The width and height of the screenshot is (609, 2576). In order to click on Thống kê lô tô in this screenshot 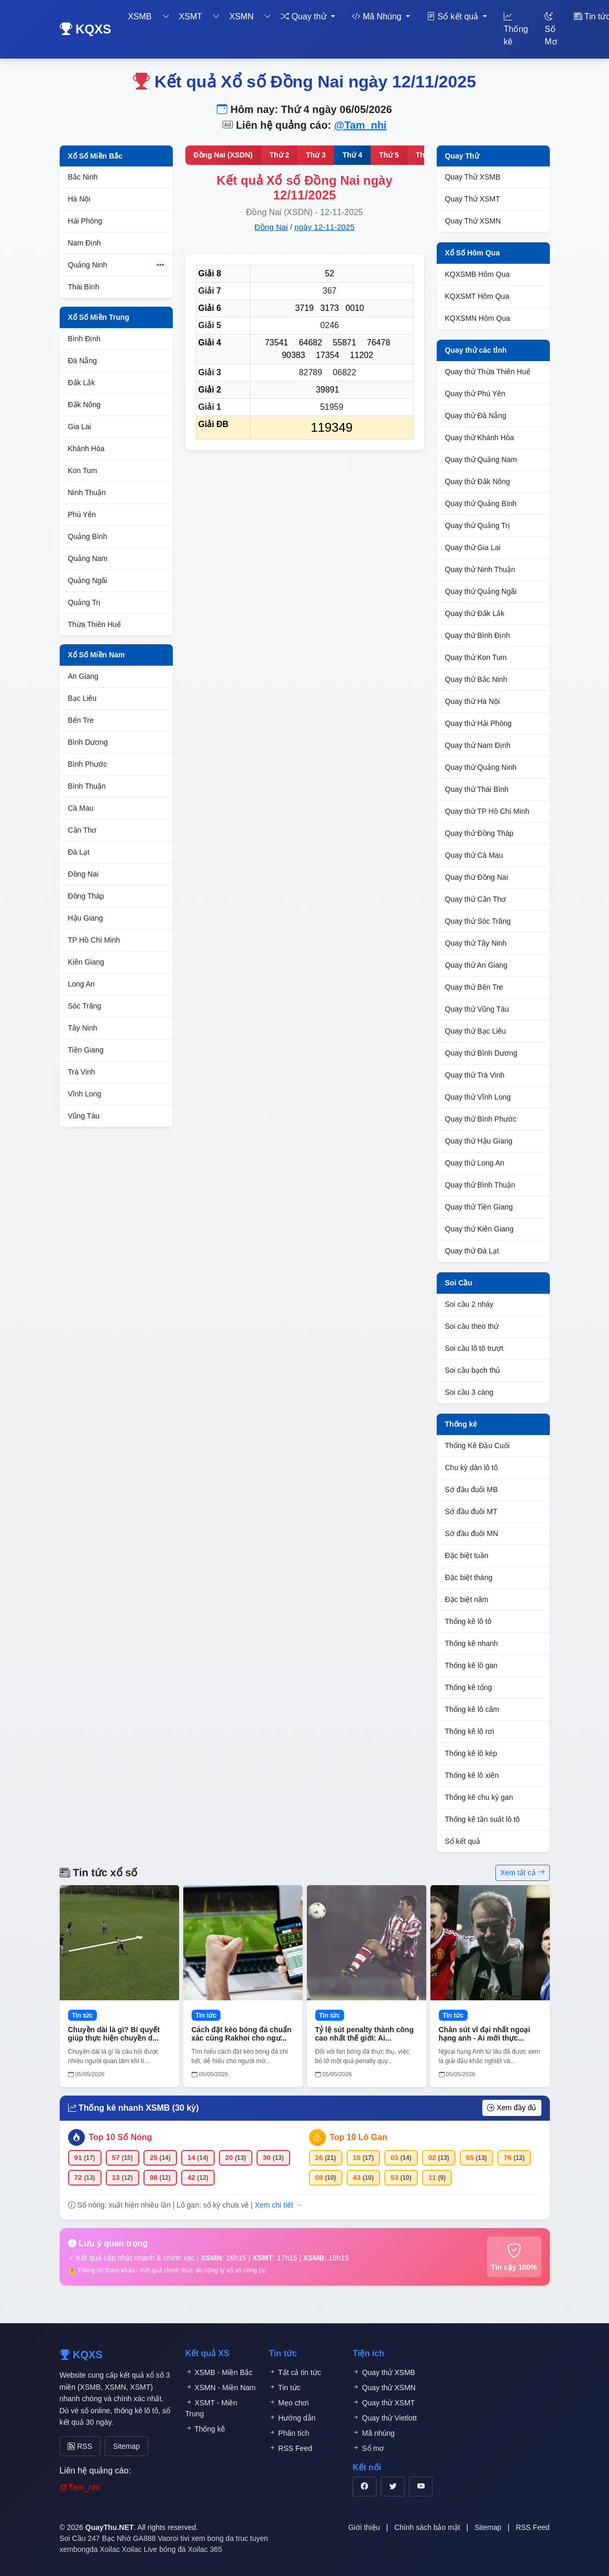, I will do `click(468, 1621)`.